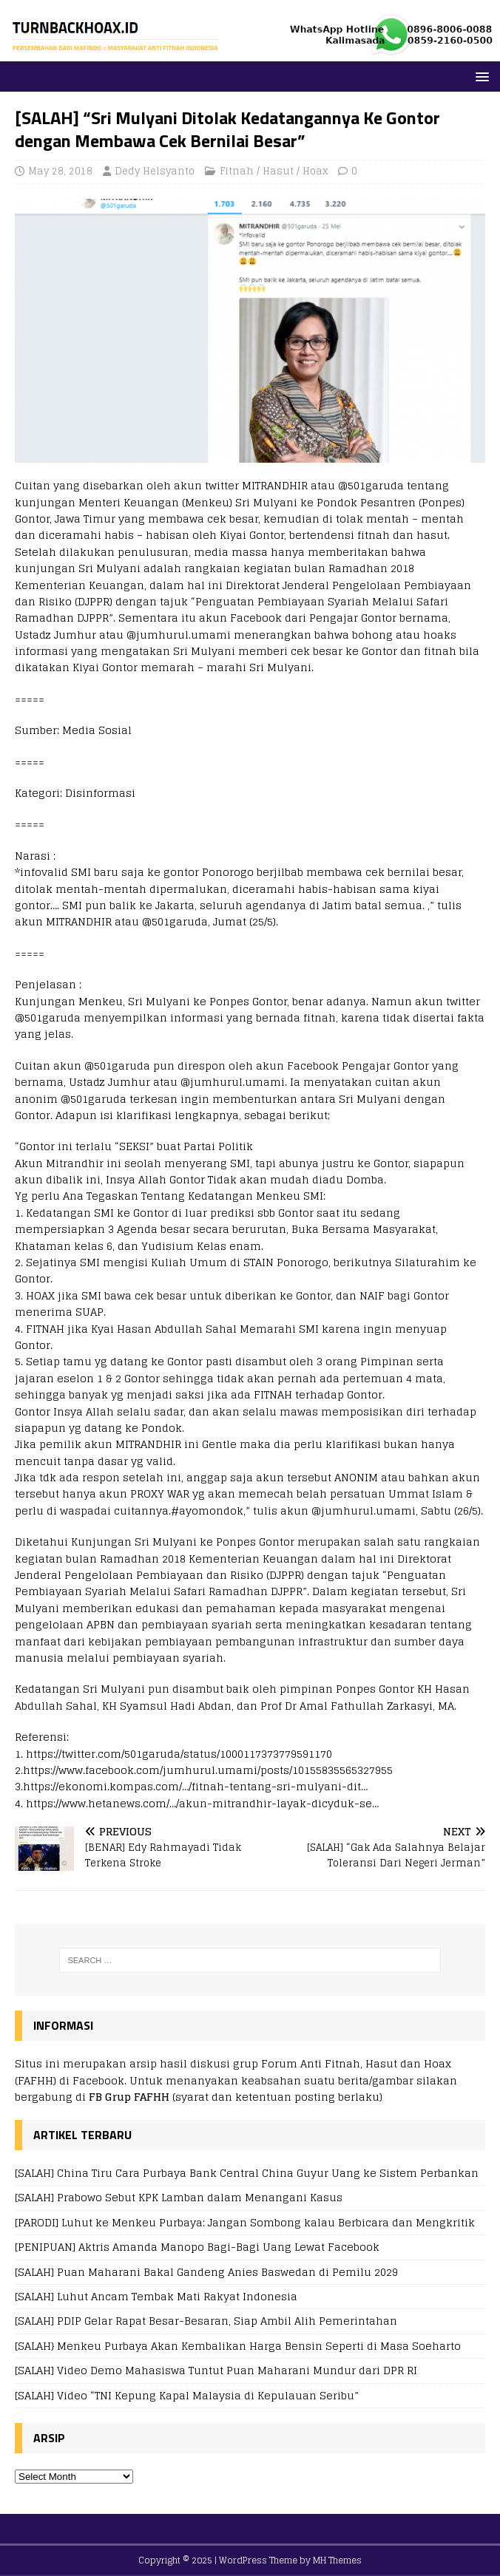 Image resolution: width=500 pixels, height=2576 pixels. I want to click on [SALAH] Luhut Ancam Tembak Mati Rakyat Indonesia, so click(156, 2296).